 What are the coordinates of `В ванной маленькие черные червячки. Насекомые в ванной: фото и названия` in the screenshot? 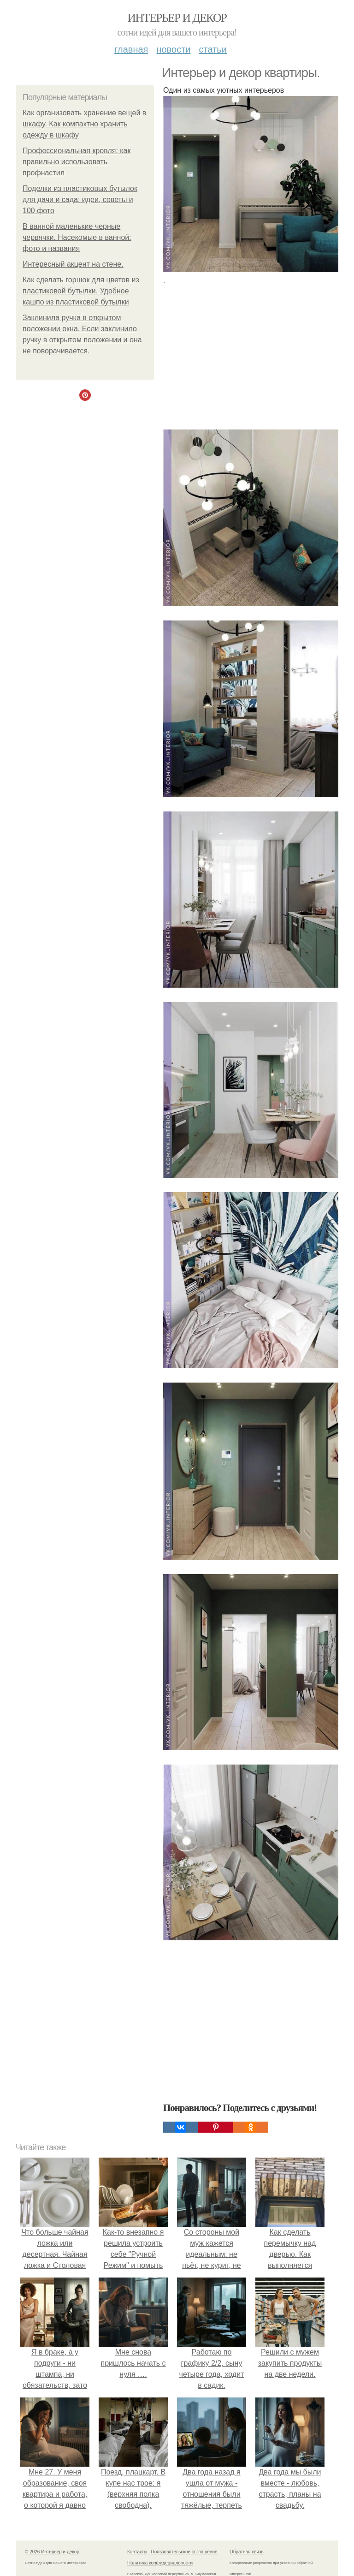 It's located at (77, 237).